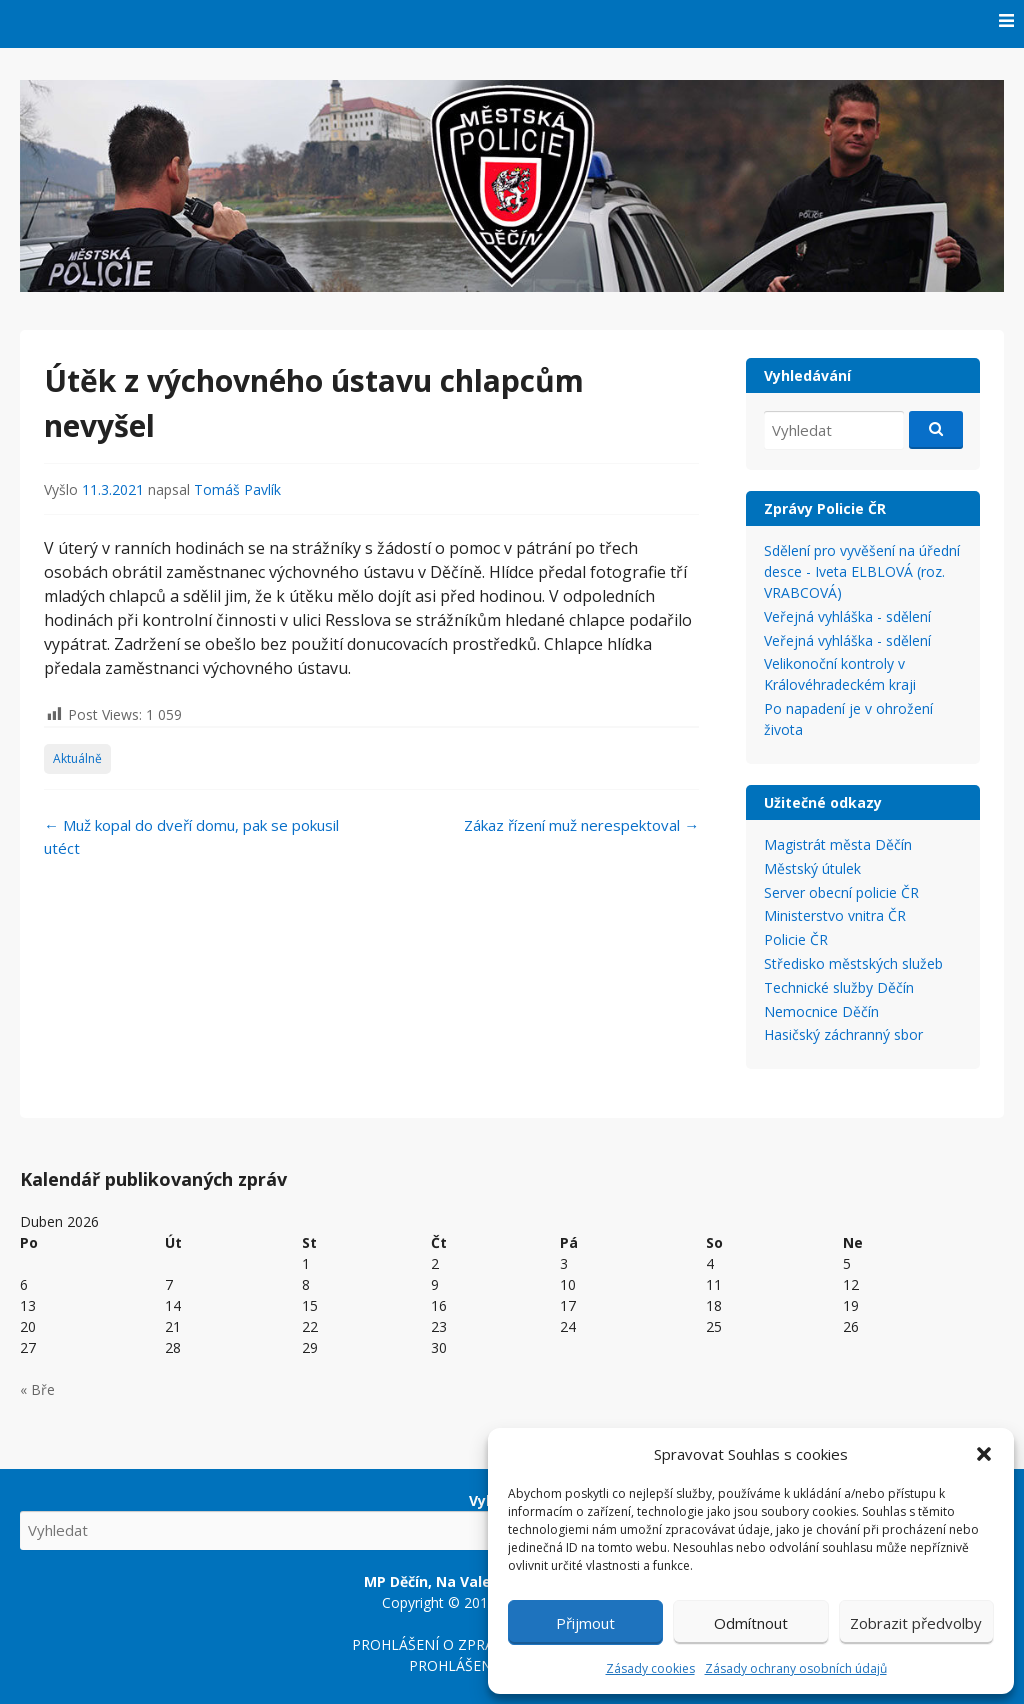  Describe the element at coordinates (835, 915) in the screenshot. I see `Ministerstvo vnitra ČR` at that location.